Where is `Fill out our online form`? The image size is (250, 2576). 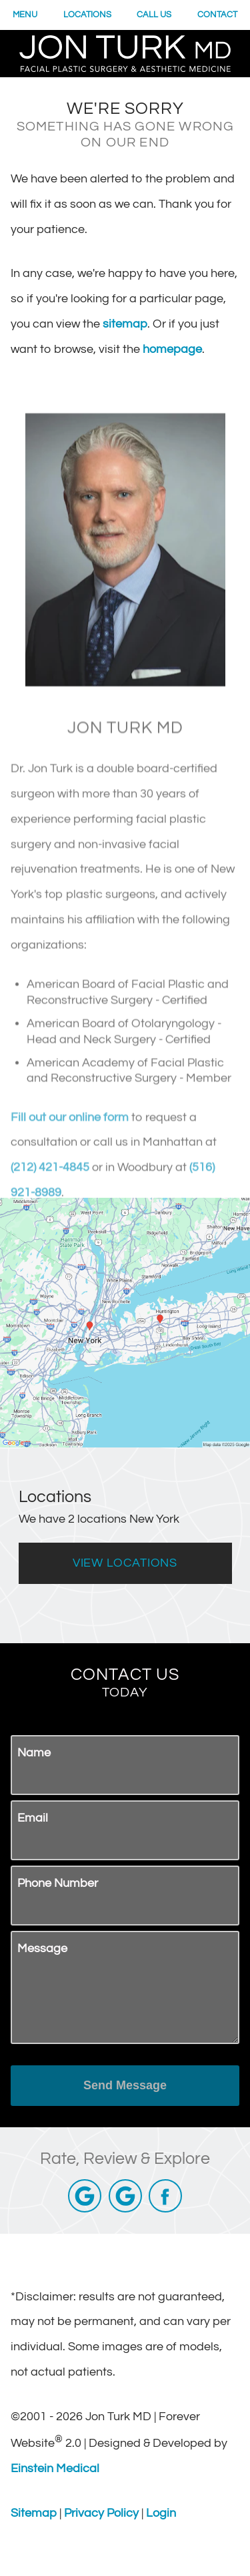 Fill out our online form is located at coordinates (70, 1169).